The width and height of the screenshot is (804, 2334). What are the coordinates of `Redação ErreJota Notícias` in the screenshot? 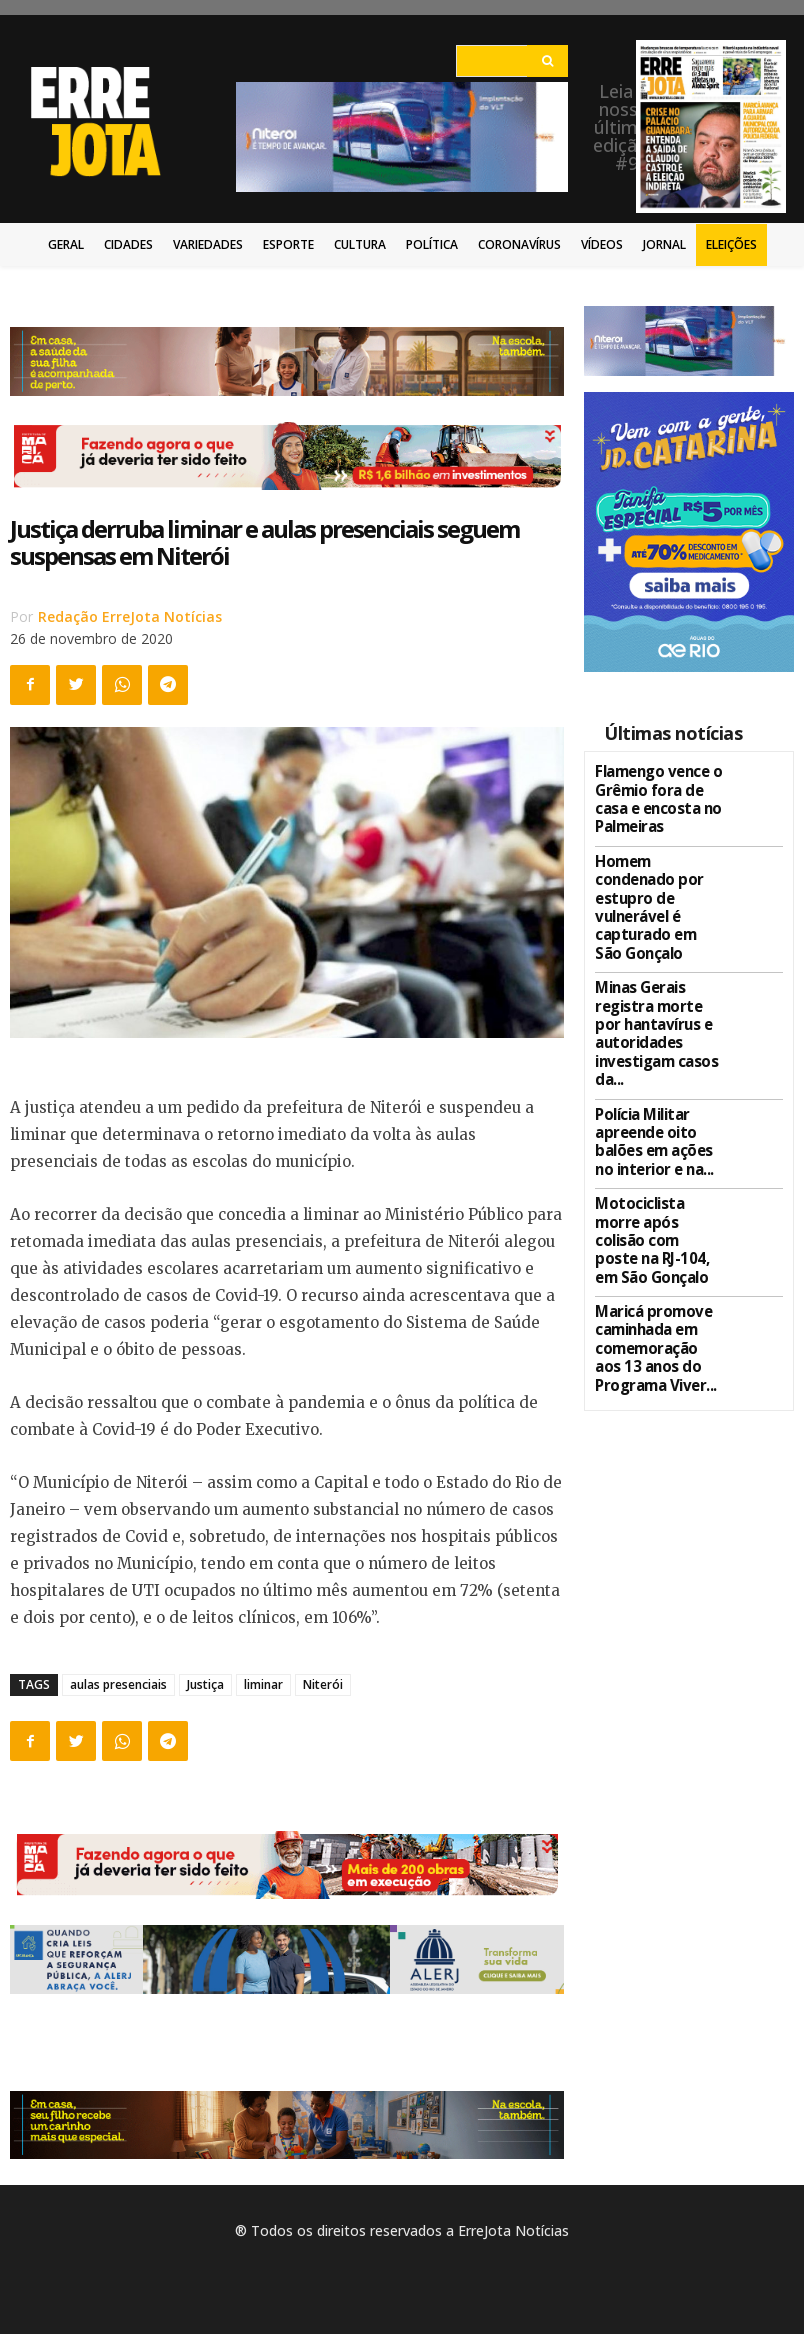 It's located at (130, 616).